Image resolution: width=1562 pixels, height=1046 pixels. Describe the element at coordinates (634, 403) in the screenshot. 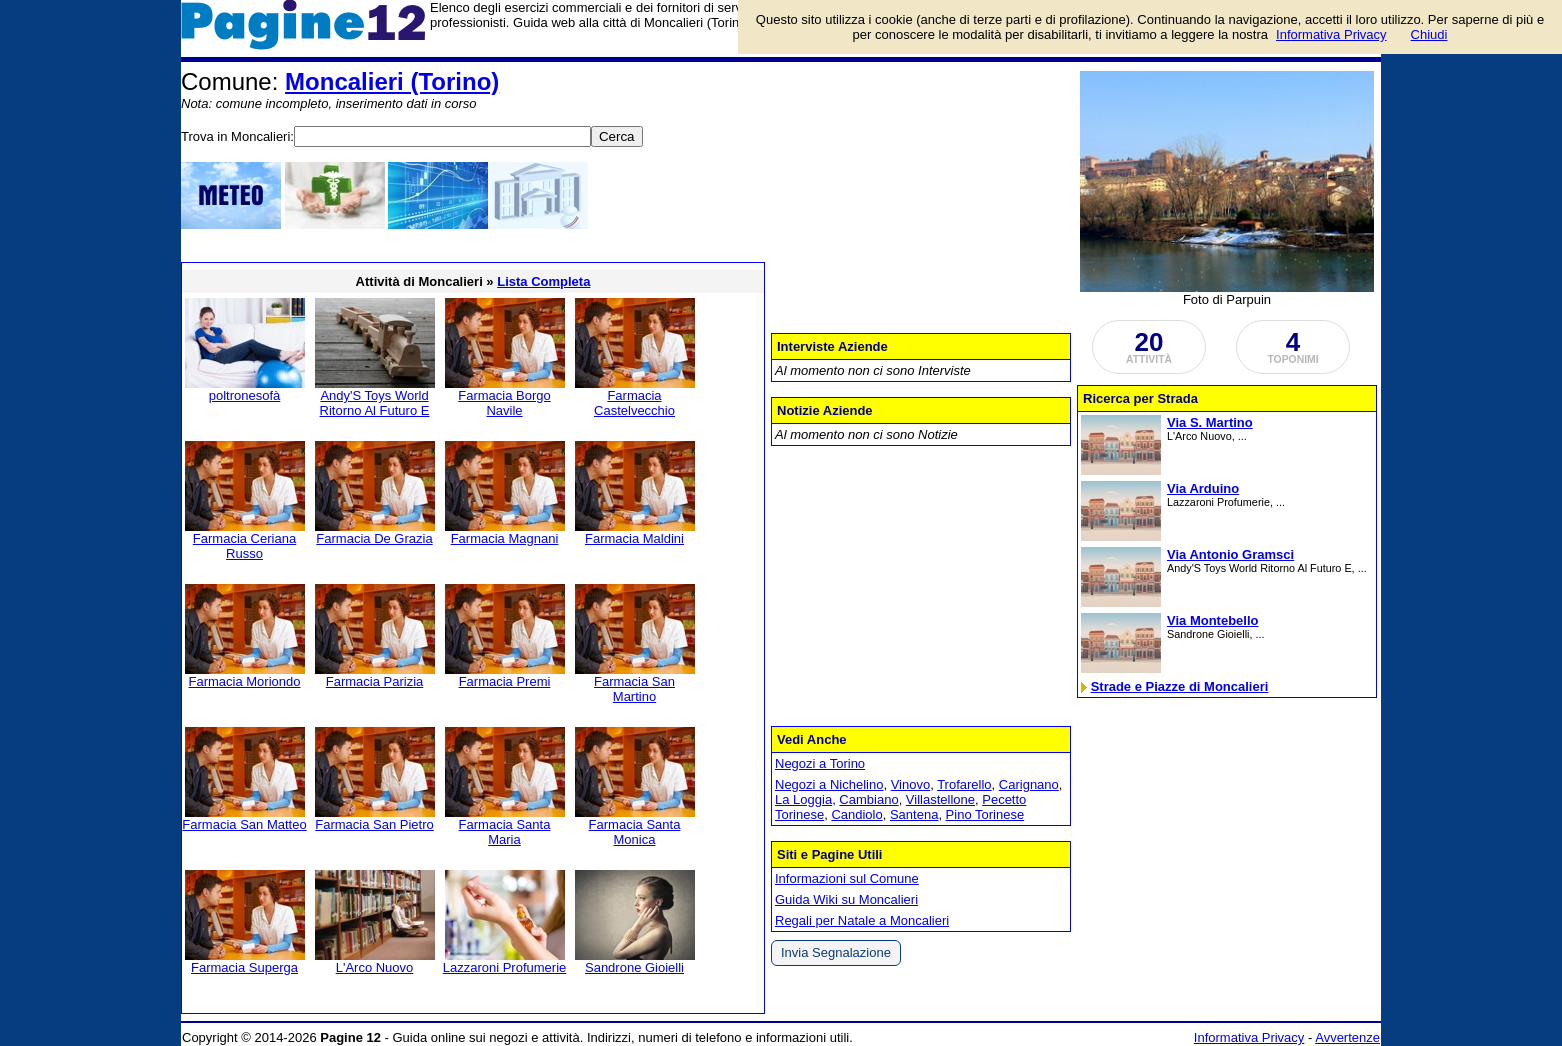

I see `Farmacia Castelvecchio` at that location.